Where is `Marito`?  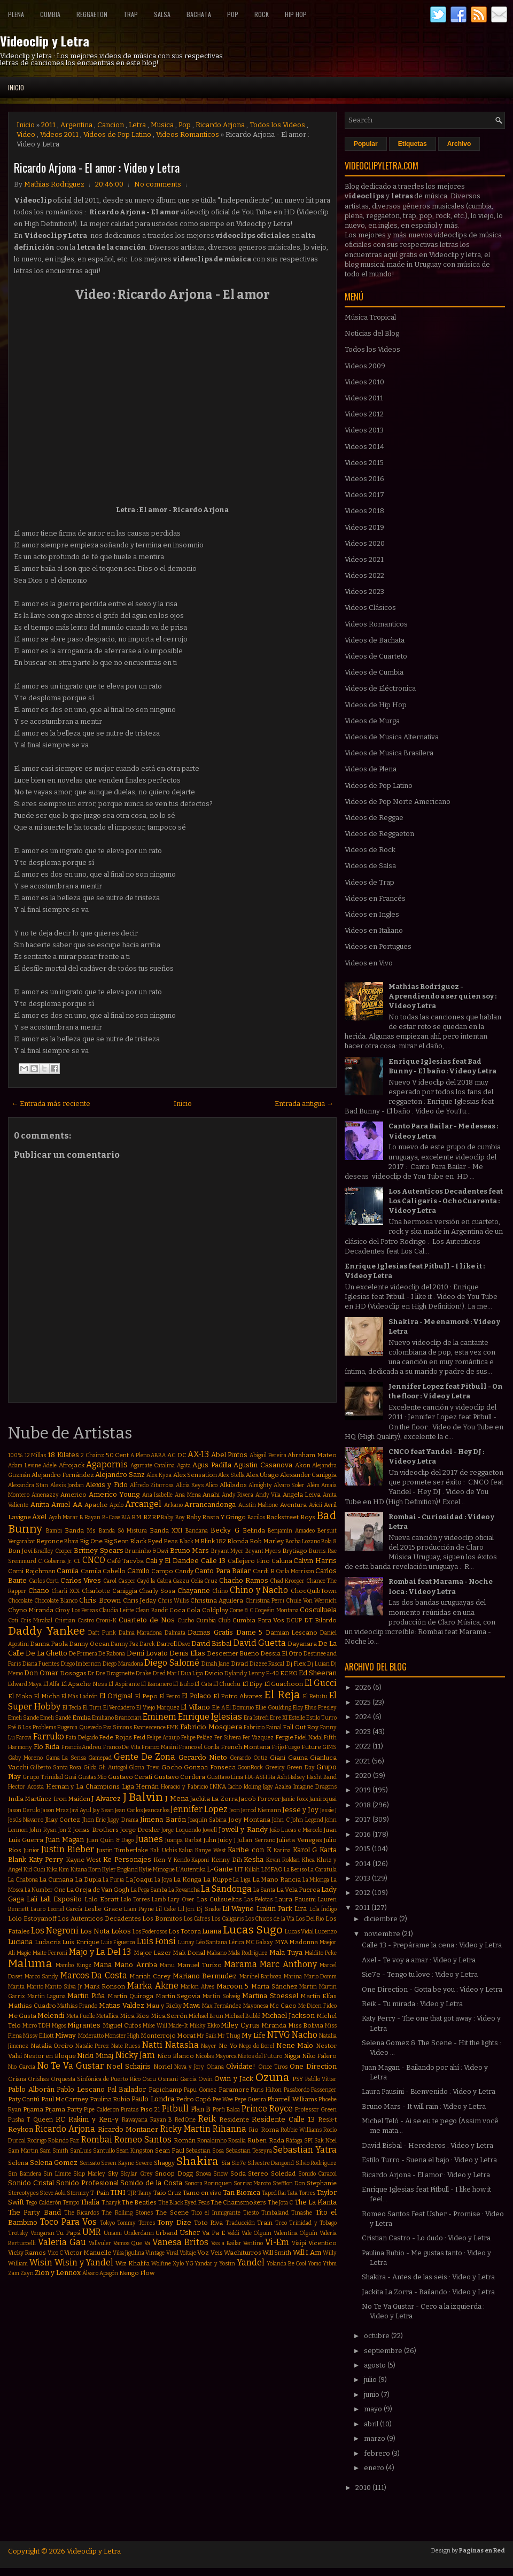 Marito is located at coordinates (35, 1986).